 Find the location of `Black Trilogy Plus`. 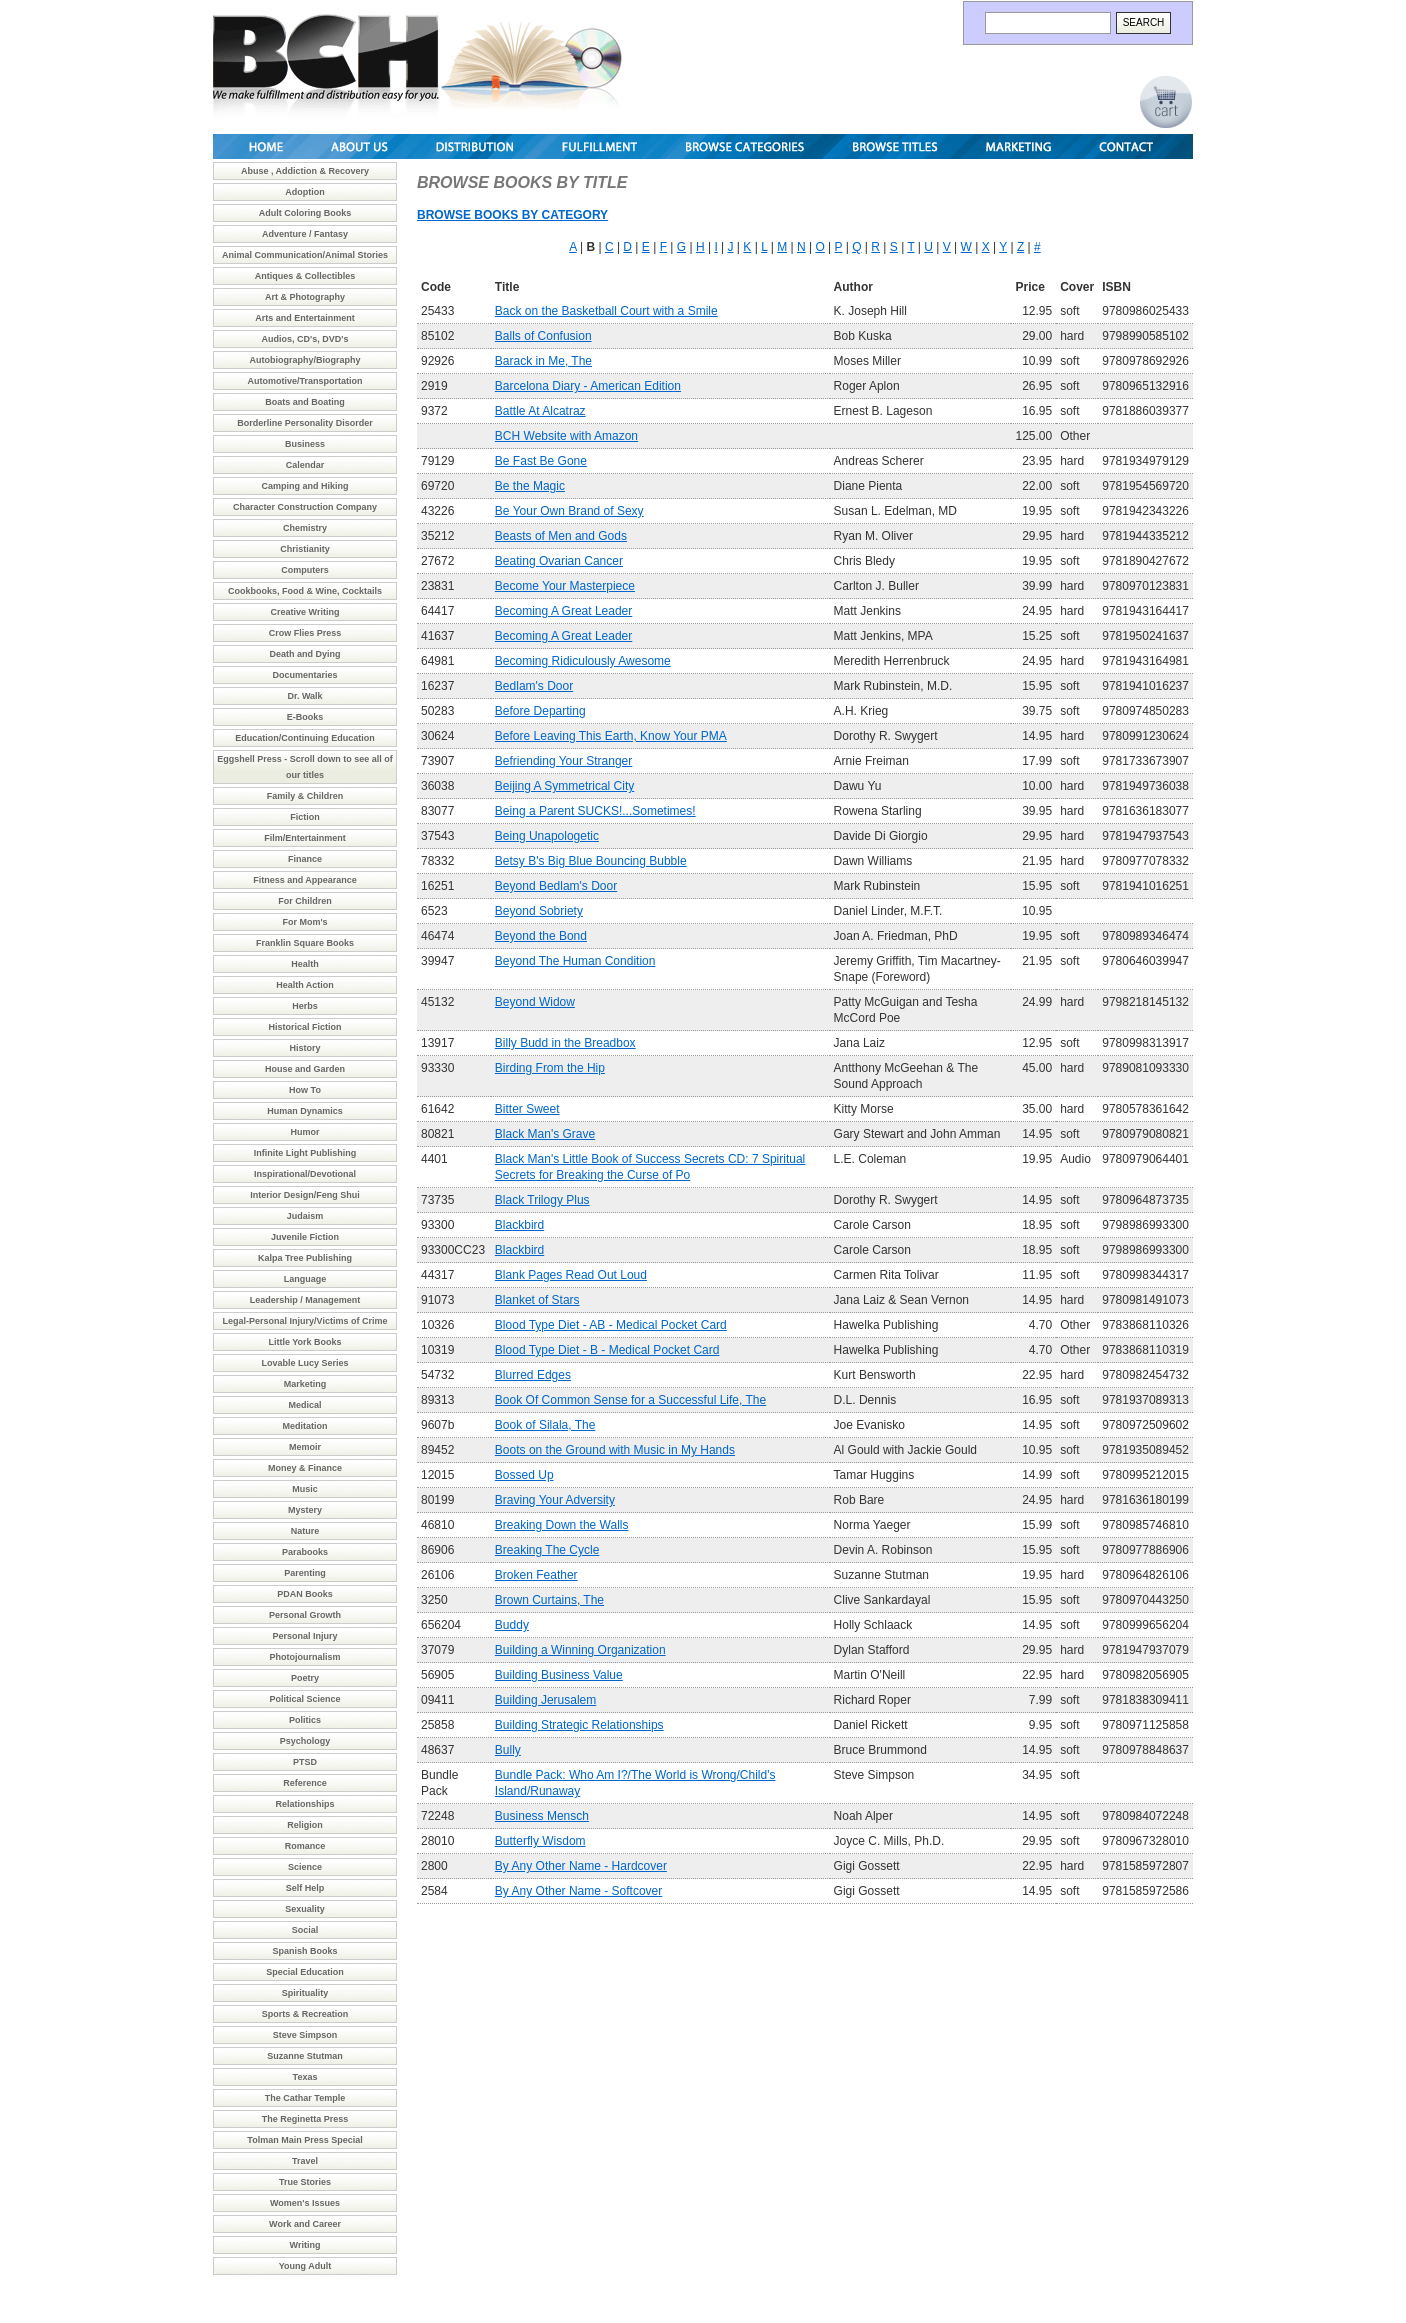

Black Trilogy Plus is located at coordinates (542, 1200).